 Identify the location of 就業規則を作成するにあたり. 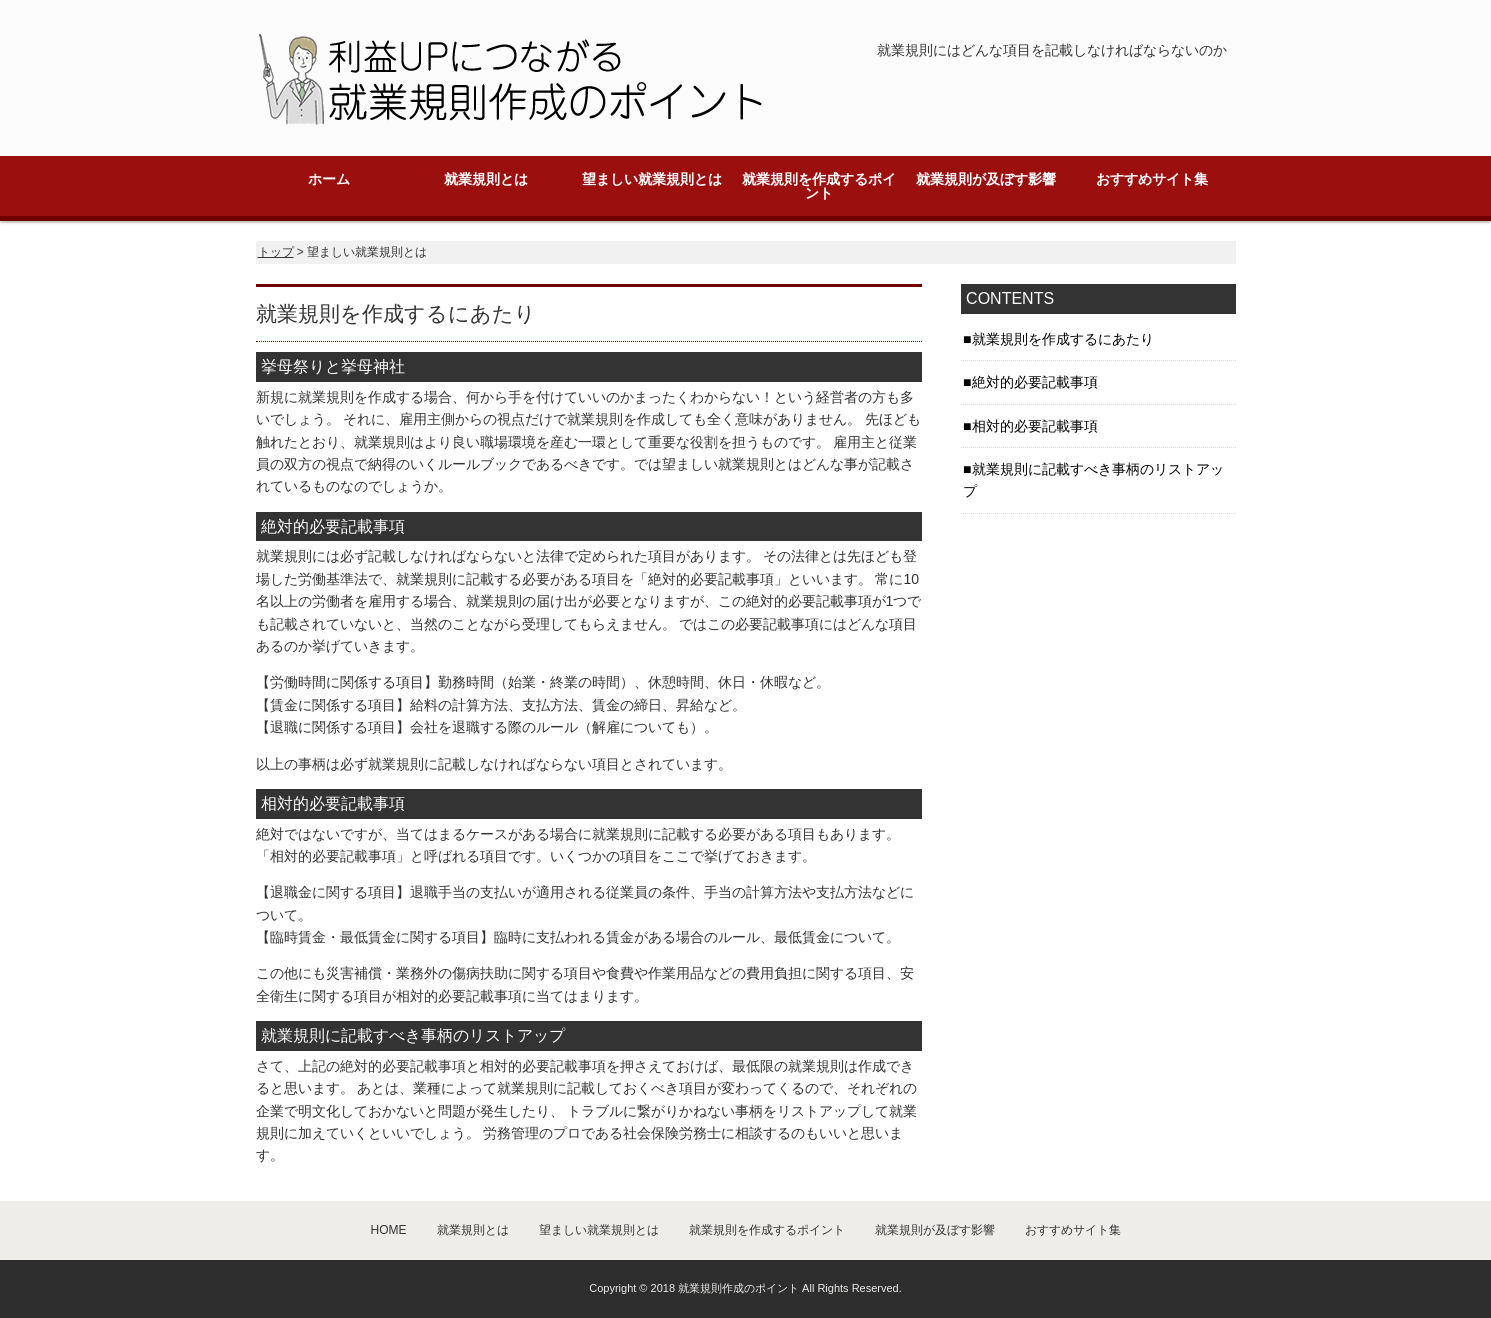
(1063, 339).